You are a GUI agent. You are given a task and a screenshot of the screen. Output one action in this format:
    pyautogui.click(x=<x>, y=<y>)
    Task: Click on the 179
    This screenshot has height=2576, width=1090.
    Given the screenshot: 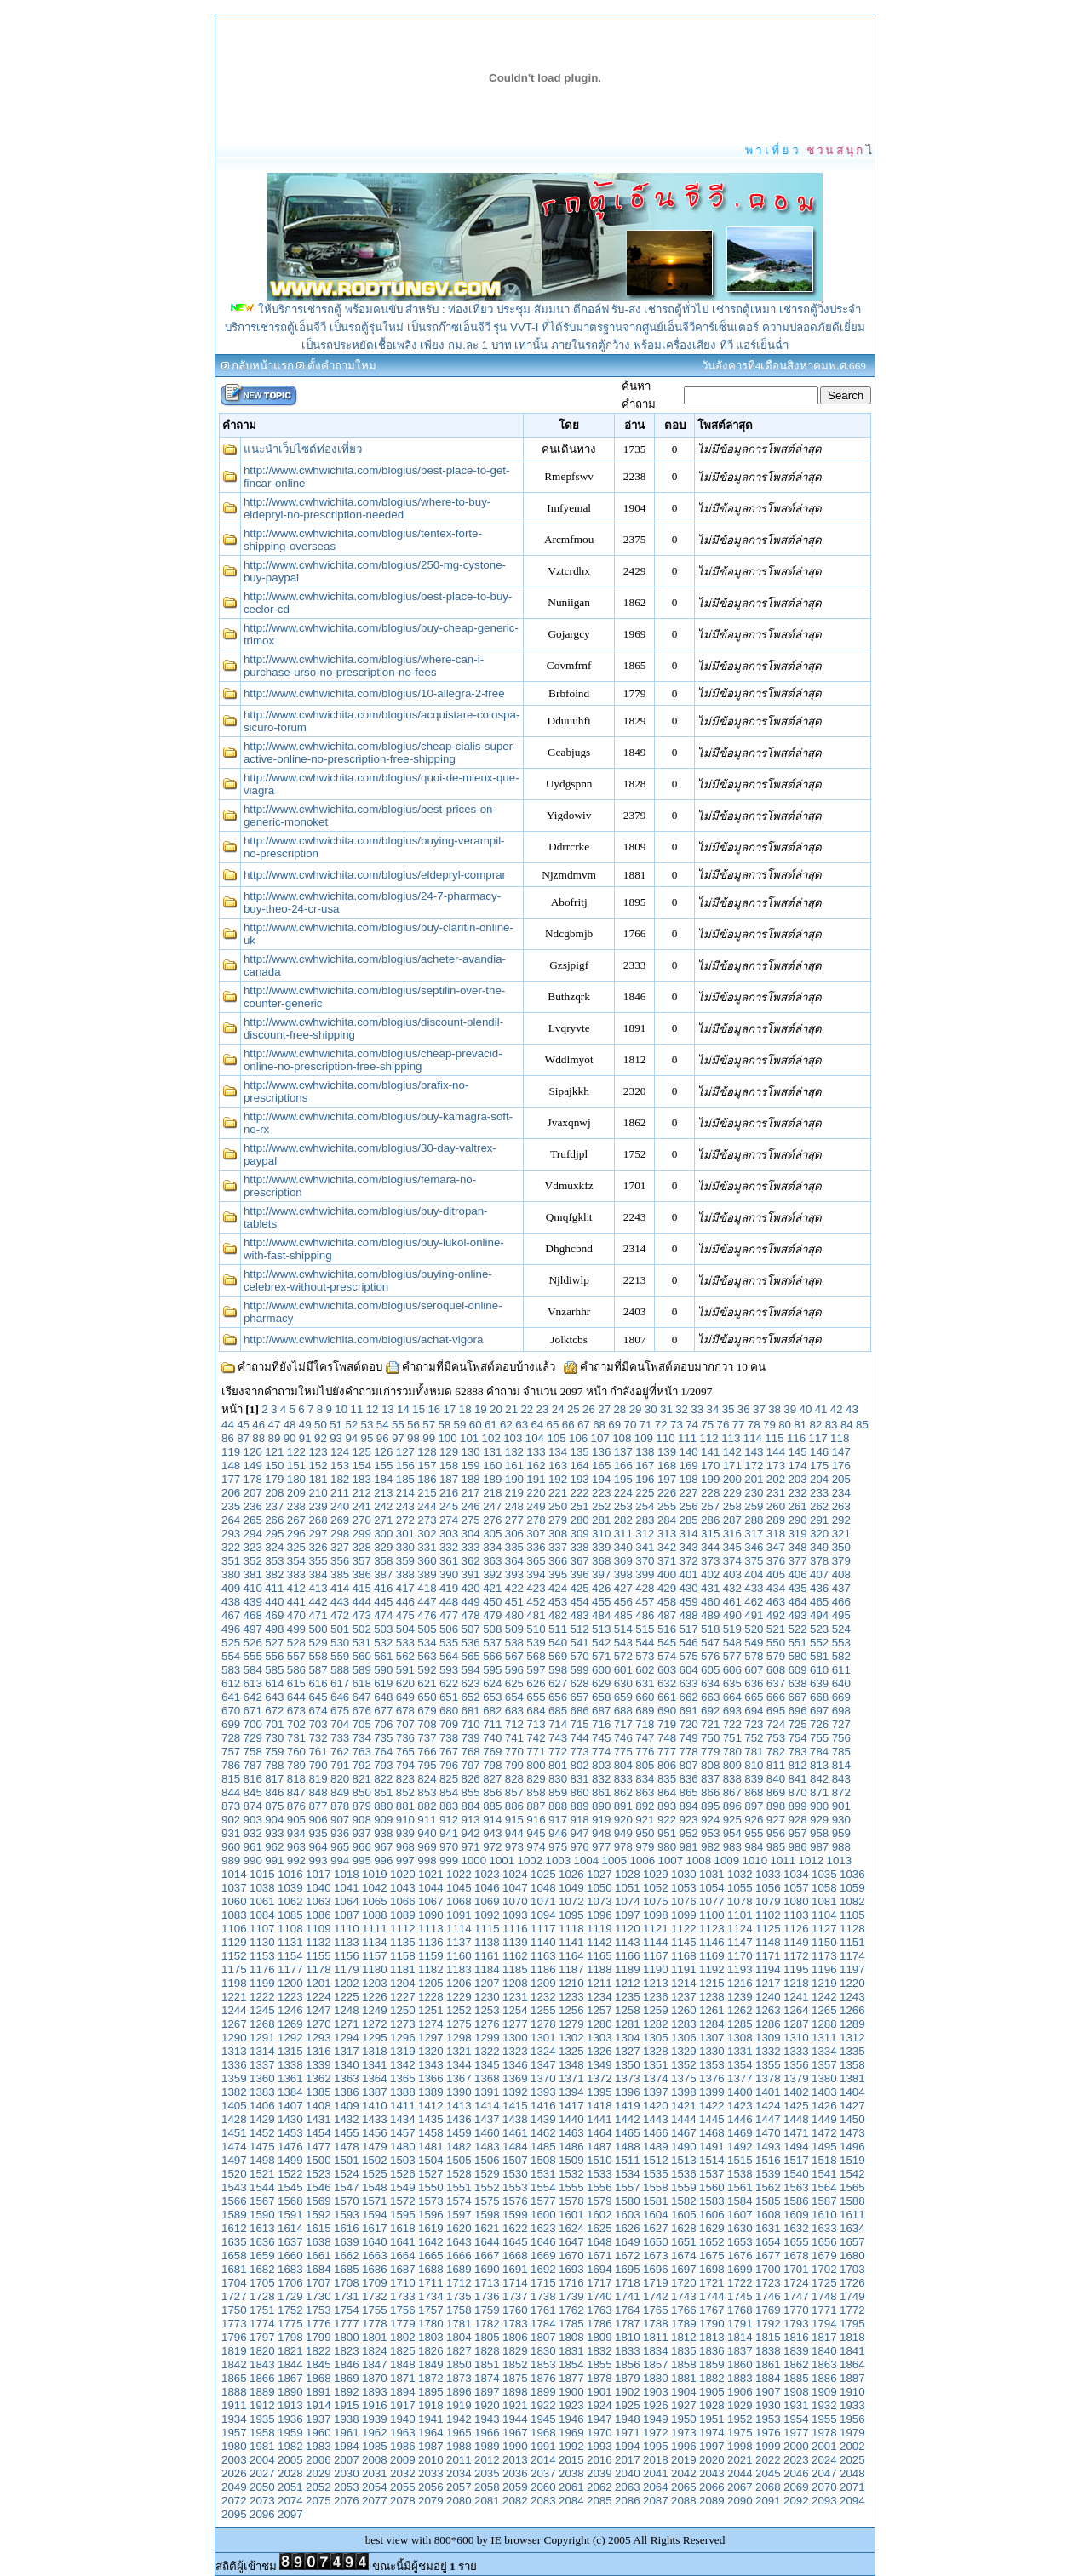 What is the action you would take?
    pyautogui.click(x=274, y=1479)
    